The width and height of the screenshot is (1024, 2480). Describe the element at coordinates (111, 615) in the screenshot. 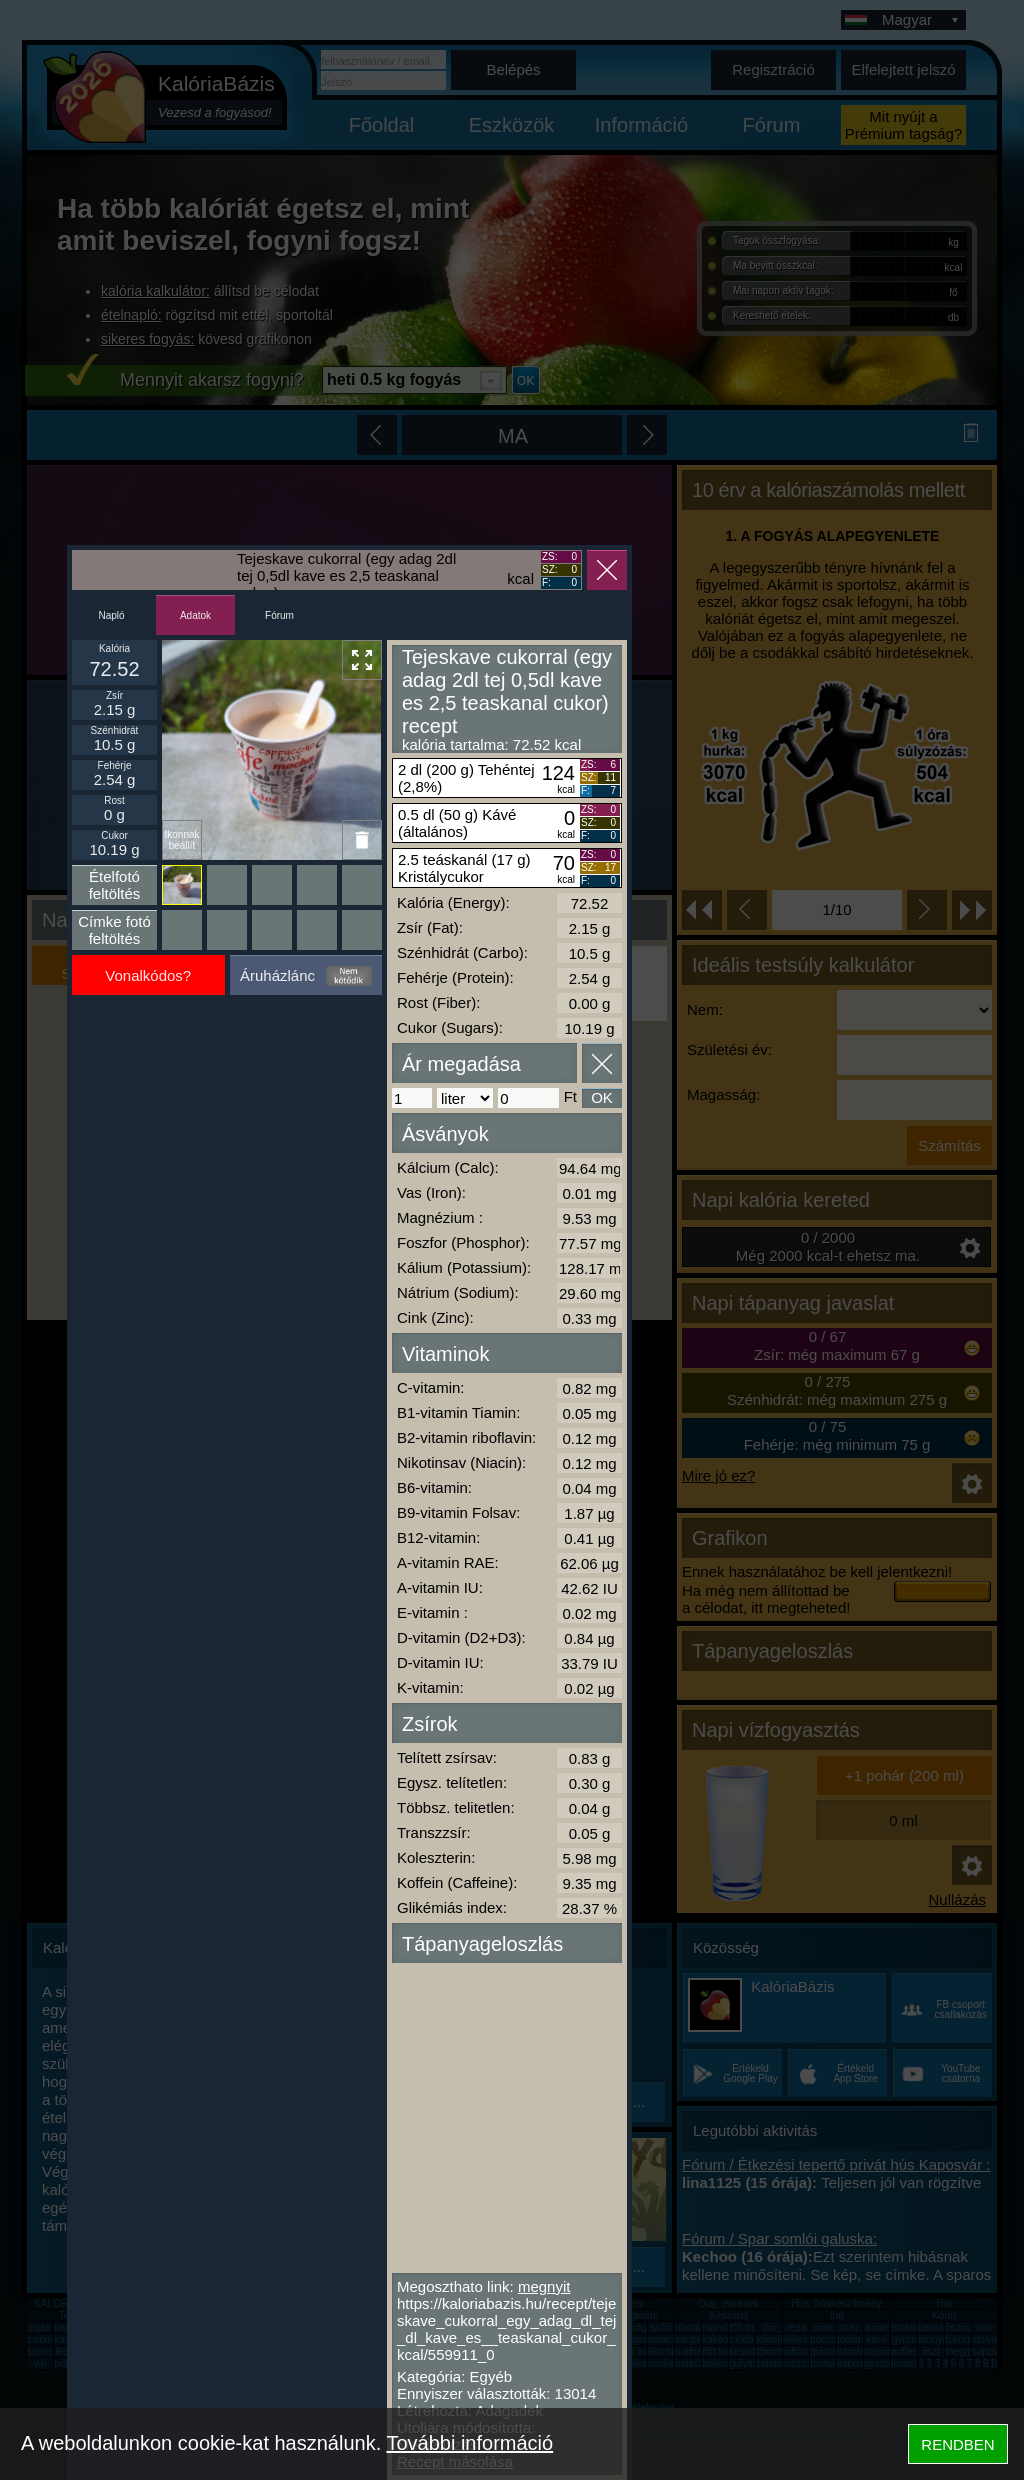

I see `Napló` at that location.